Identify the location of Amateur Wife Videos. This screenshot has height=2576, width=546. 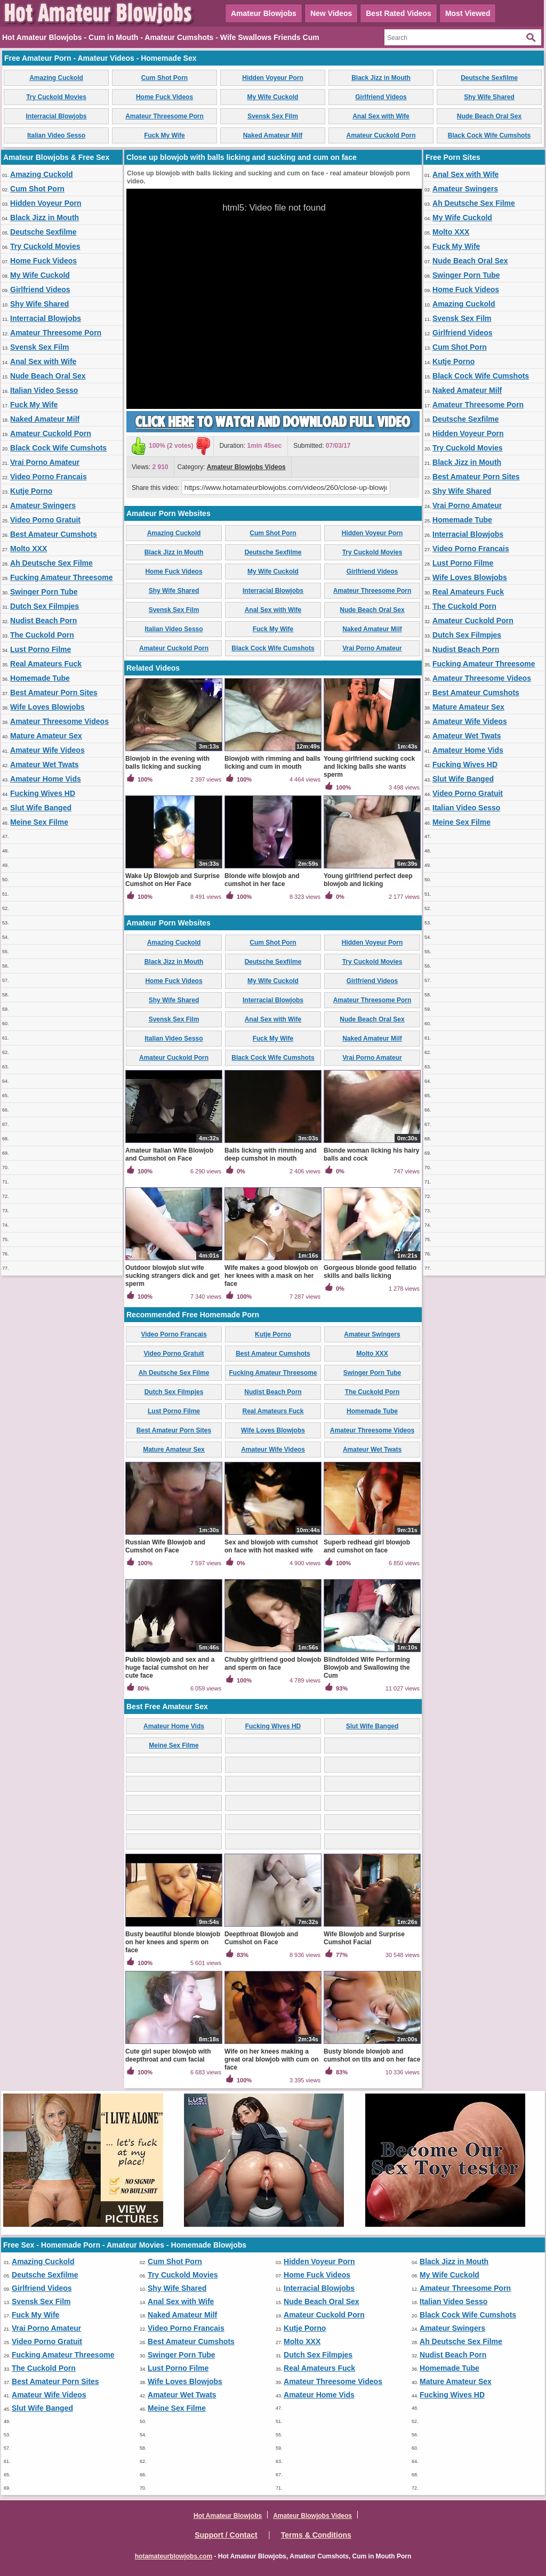
(47, 750).